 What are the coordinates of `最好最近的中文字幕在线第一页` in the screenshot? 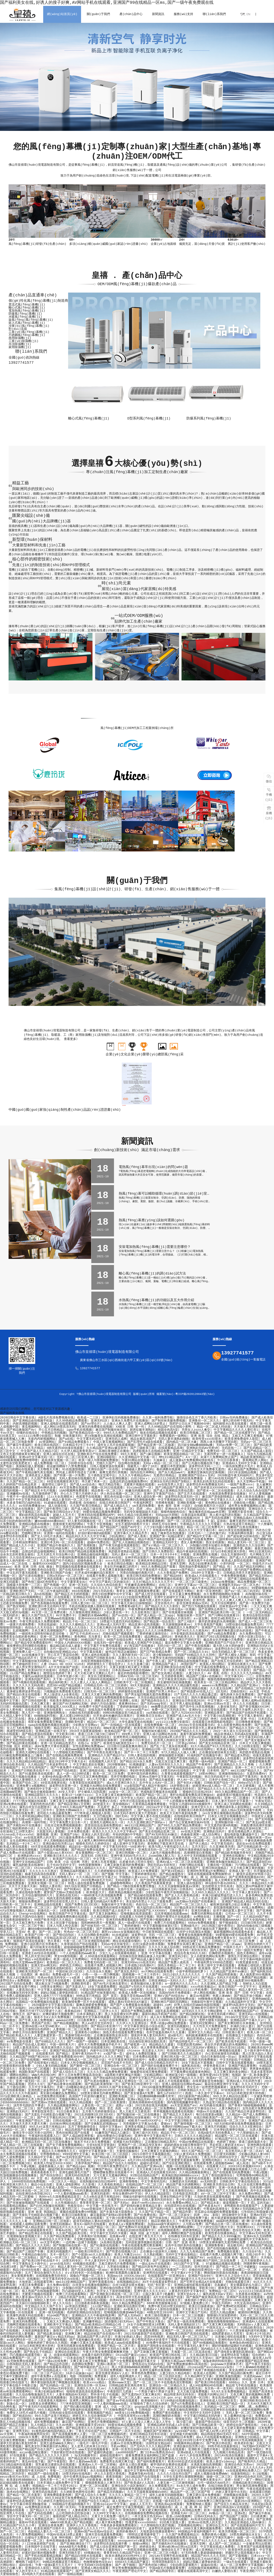 It's located at (246, 2078).